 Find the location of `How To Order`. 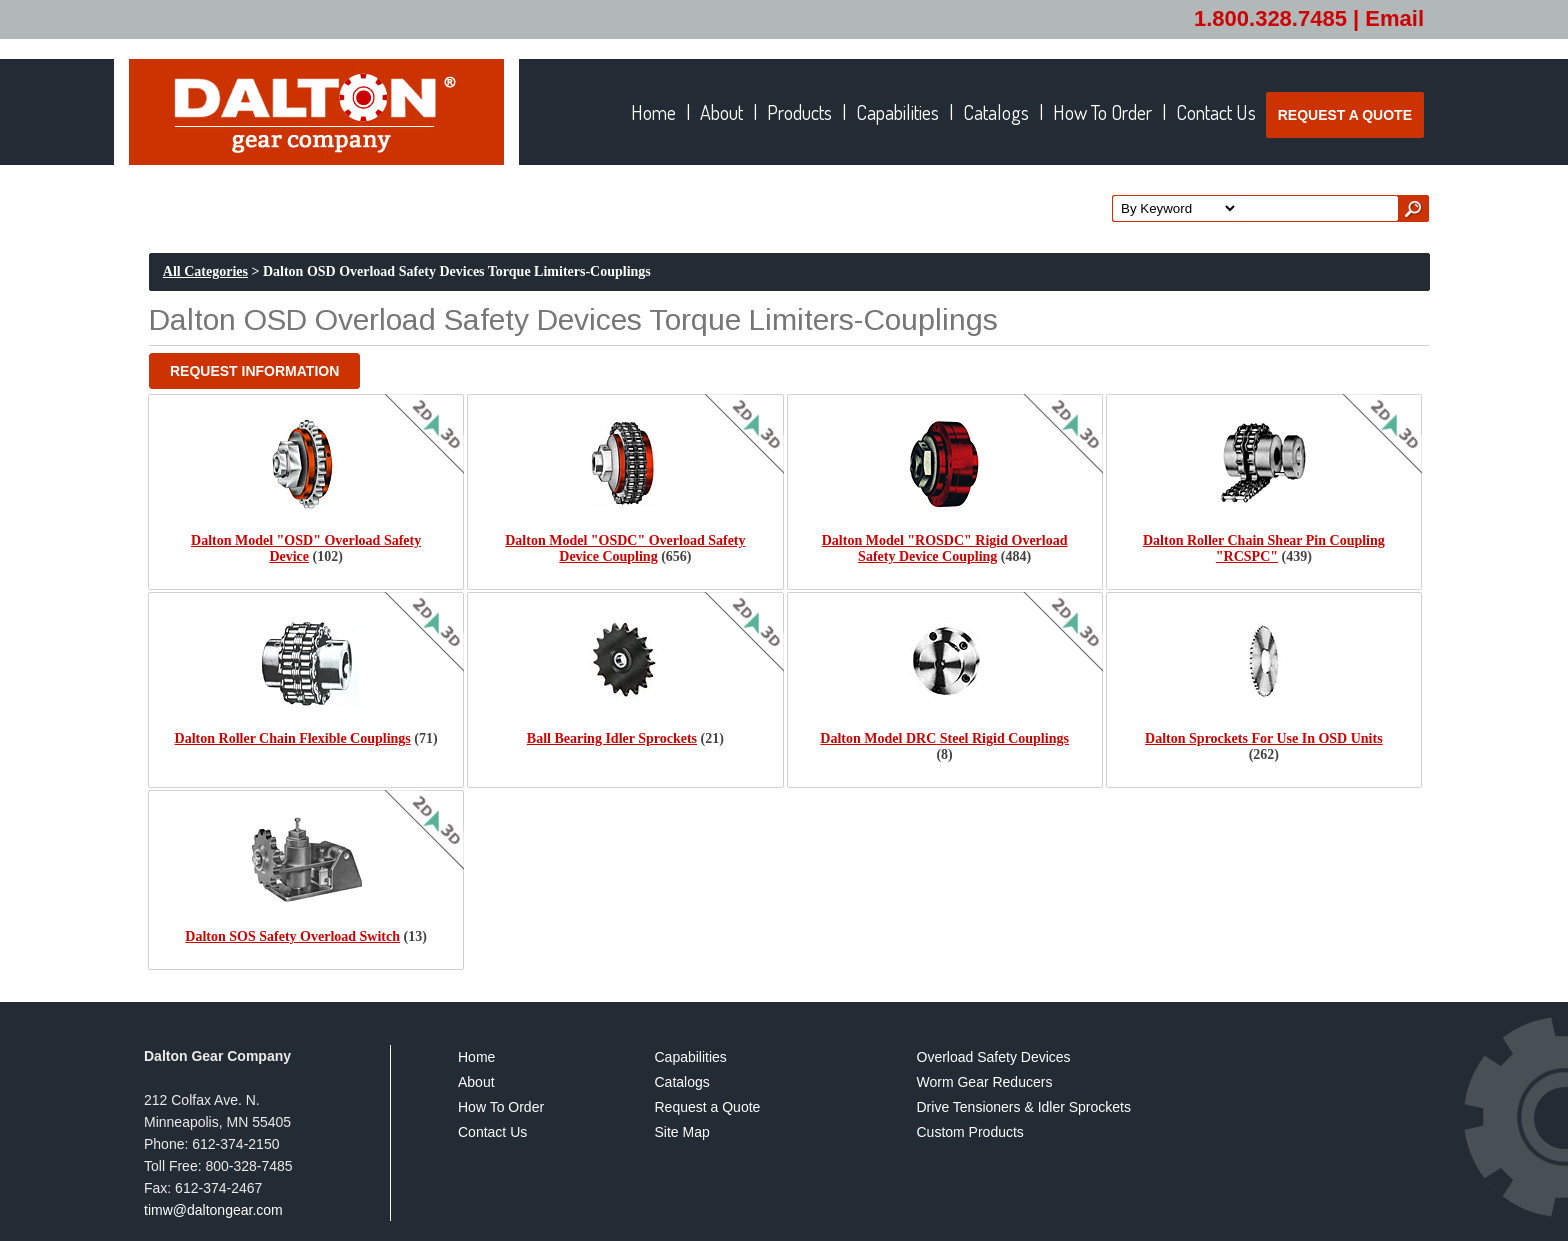

How To Order is located at coordinates (501, 1107).